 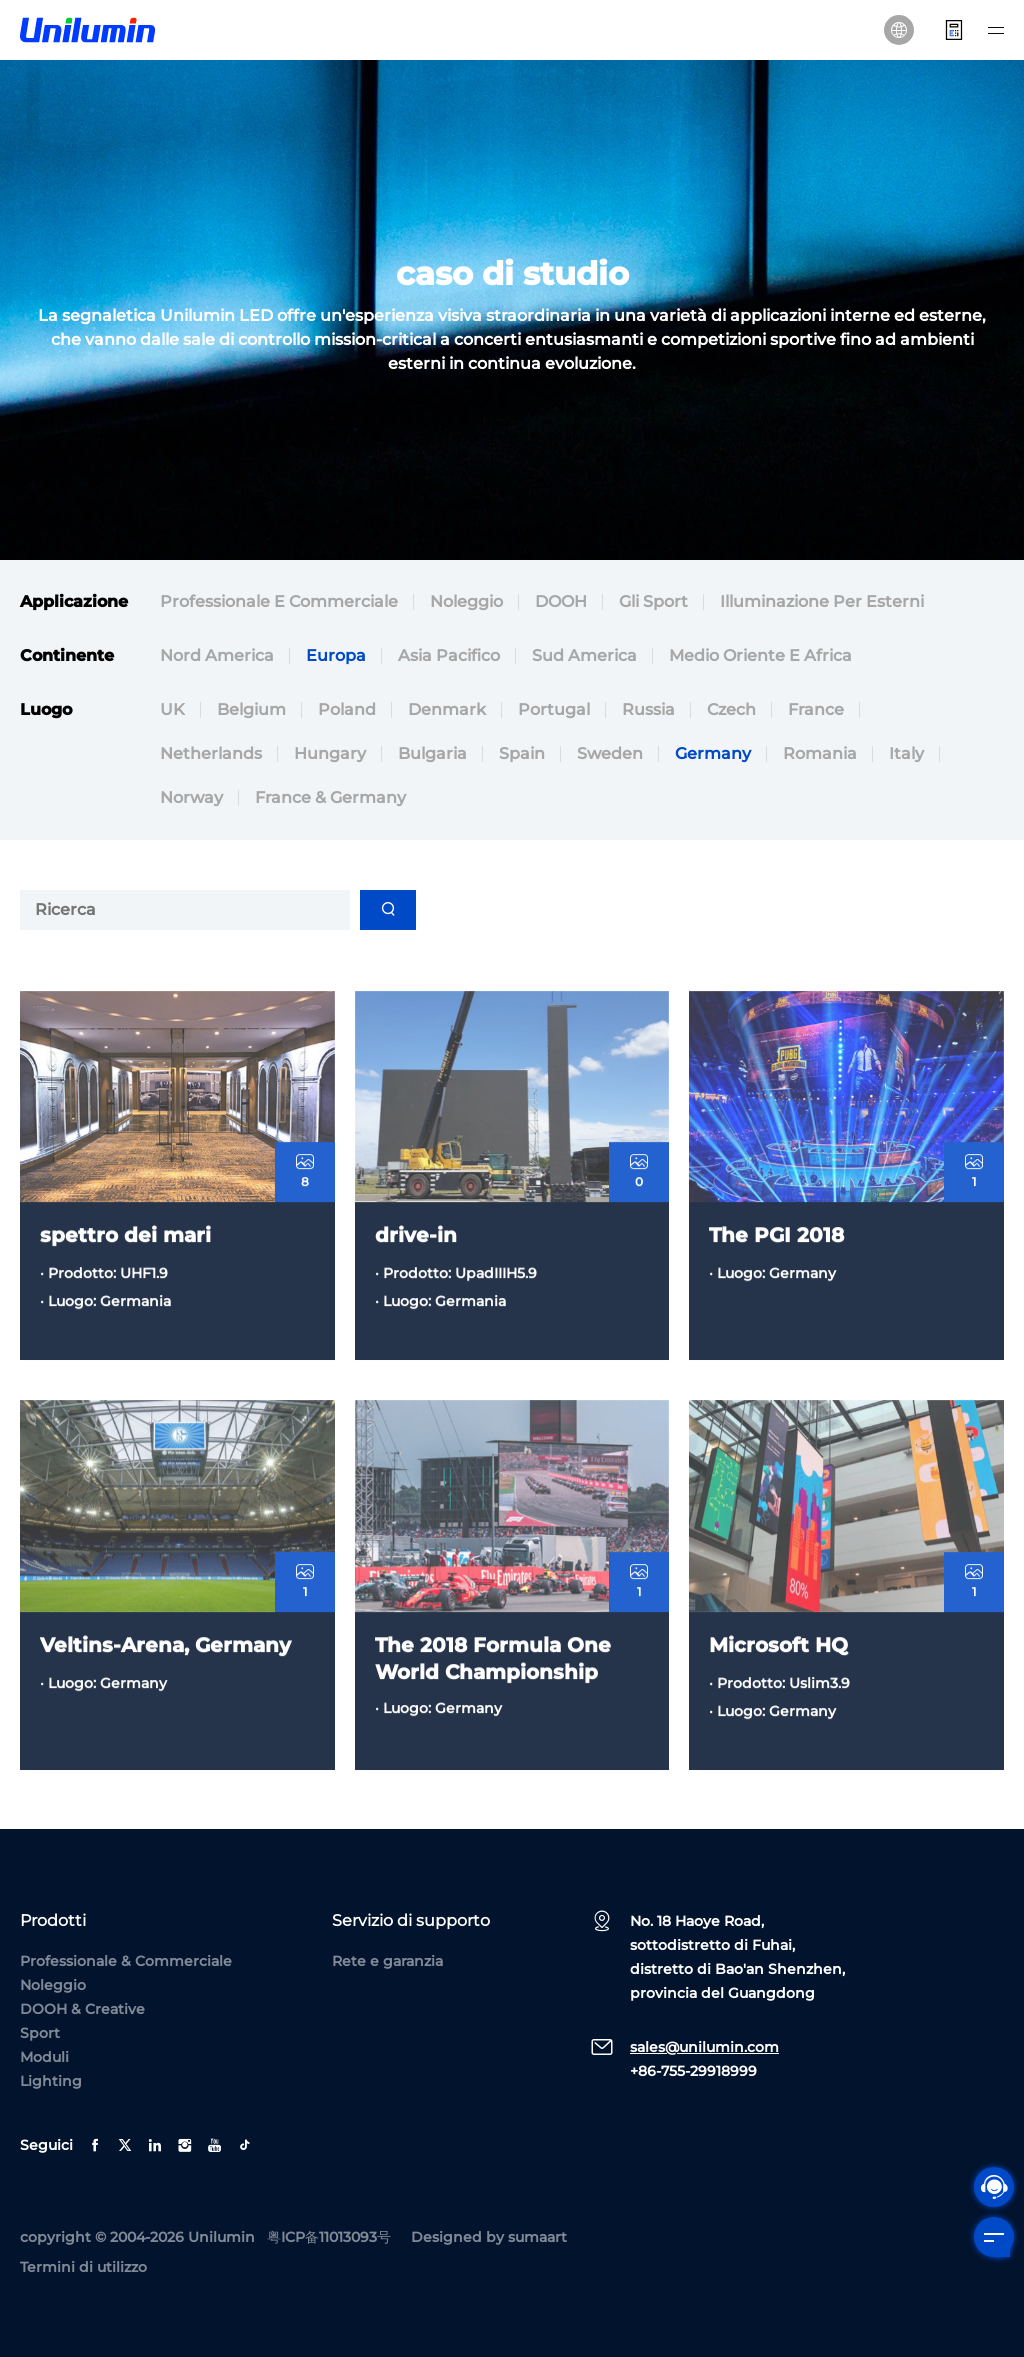 What do you see at coordinates (816, 712) in the screenshot?
I see `France` at bounding box center [816, 712].